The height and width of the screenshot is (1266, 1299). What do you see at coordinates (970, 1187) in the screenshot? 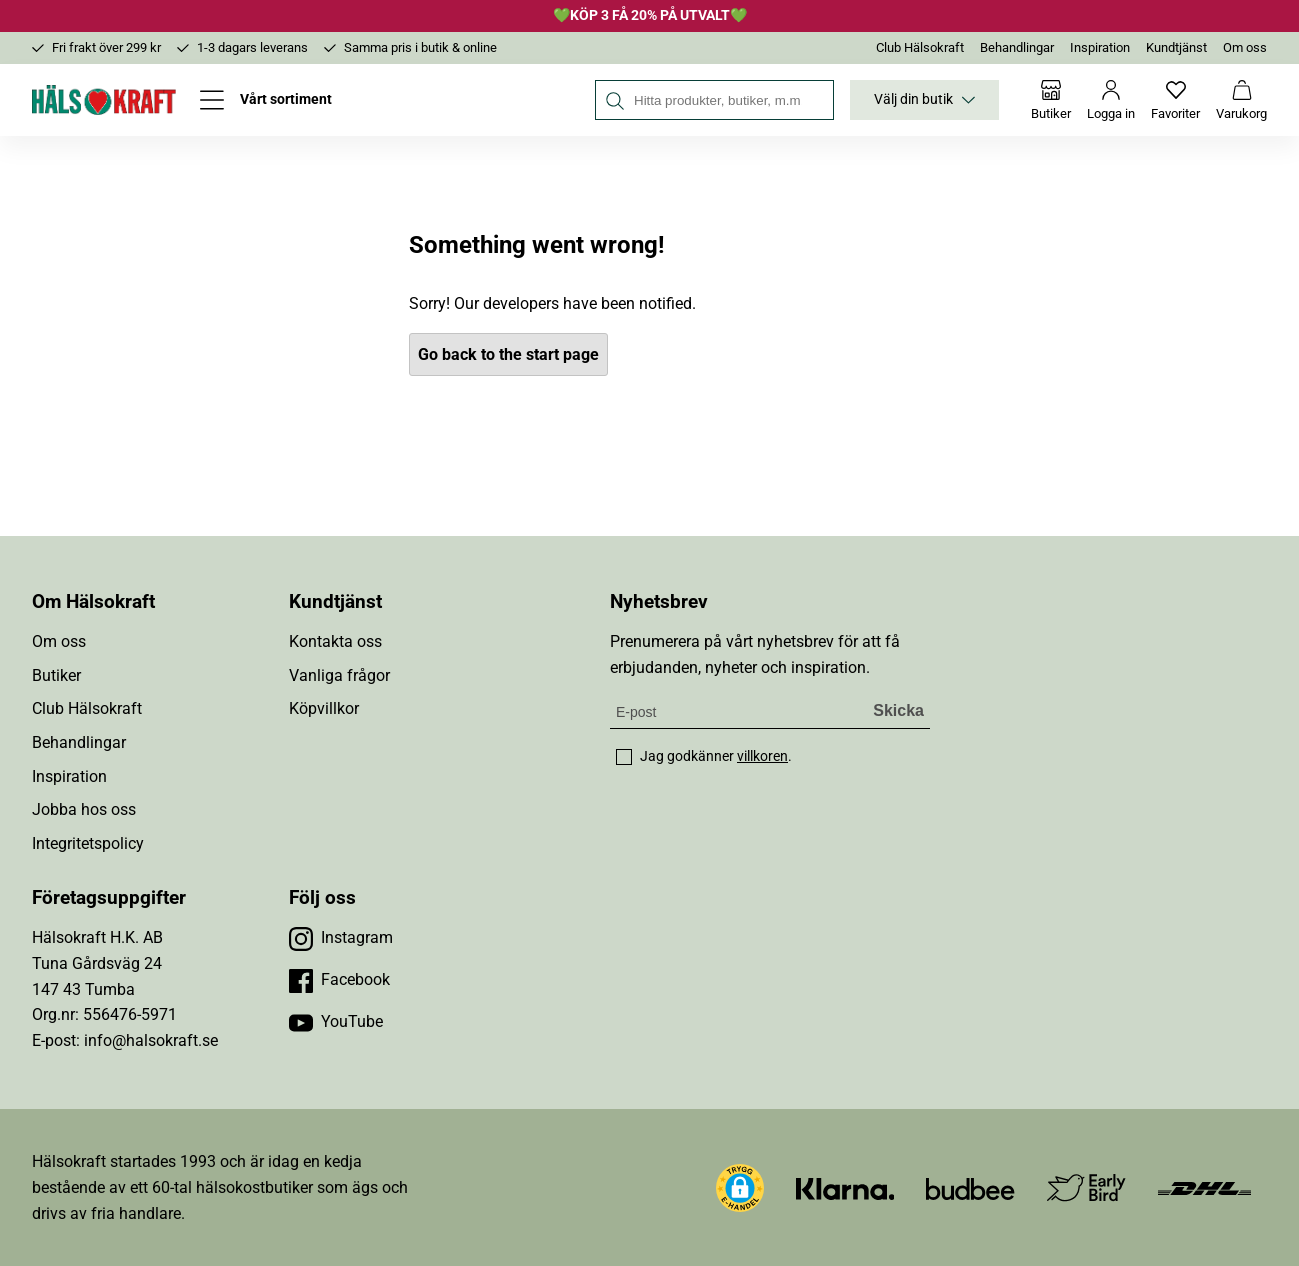
I see `[Besök Budbee]` at bounding box center [970, 1187].